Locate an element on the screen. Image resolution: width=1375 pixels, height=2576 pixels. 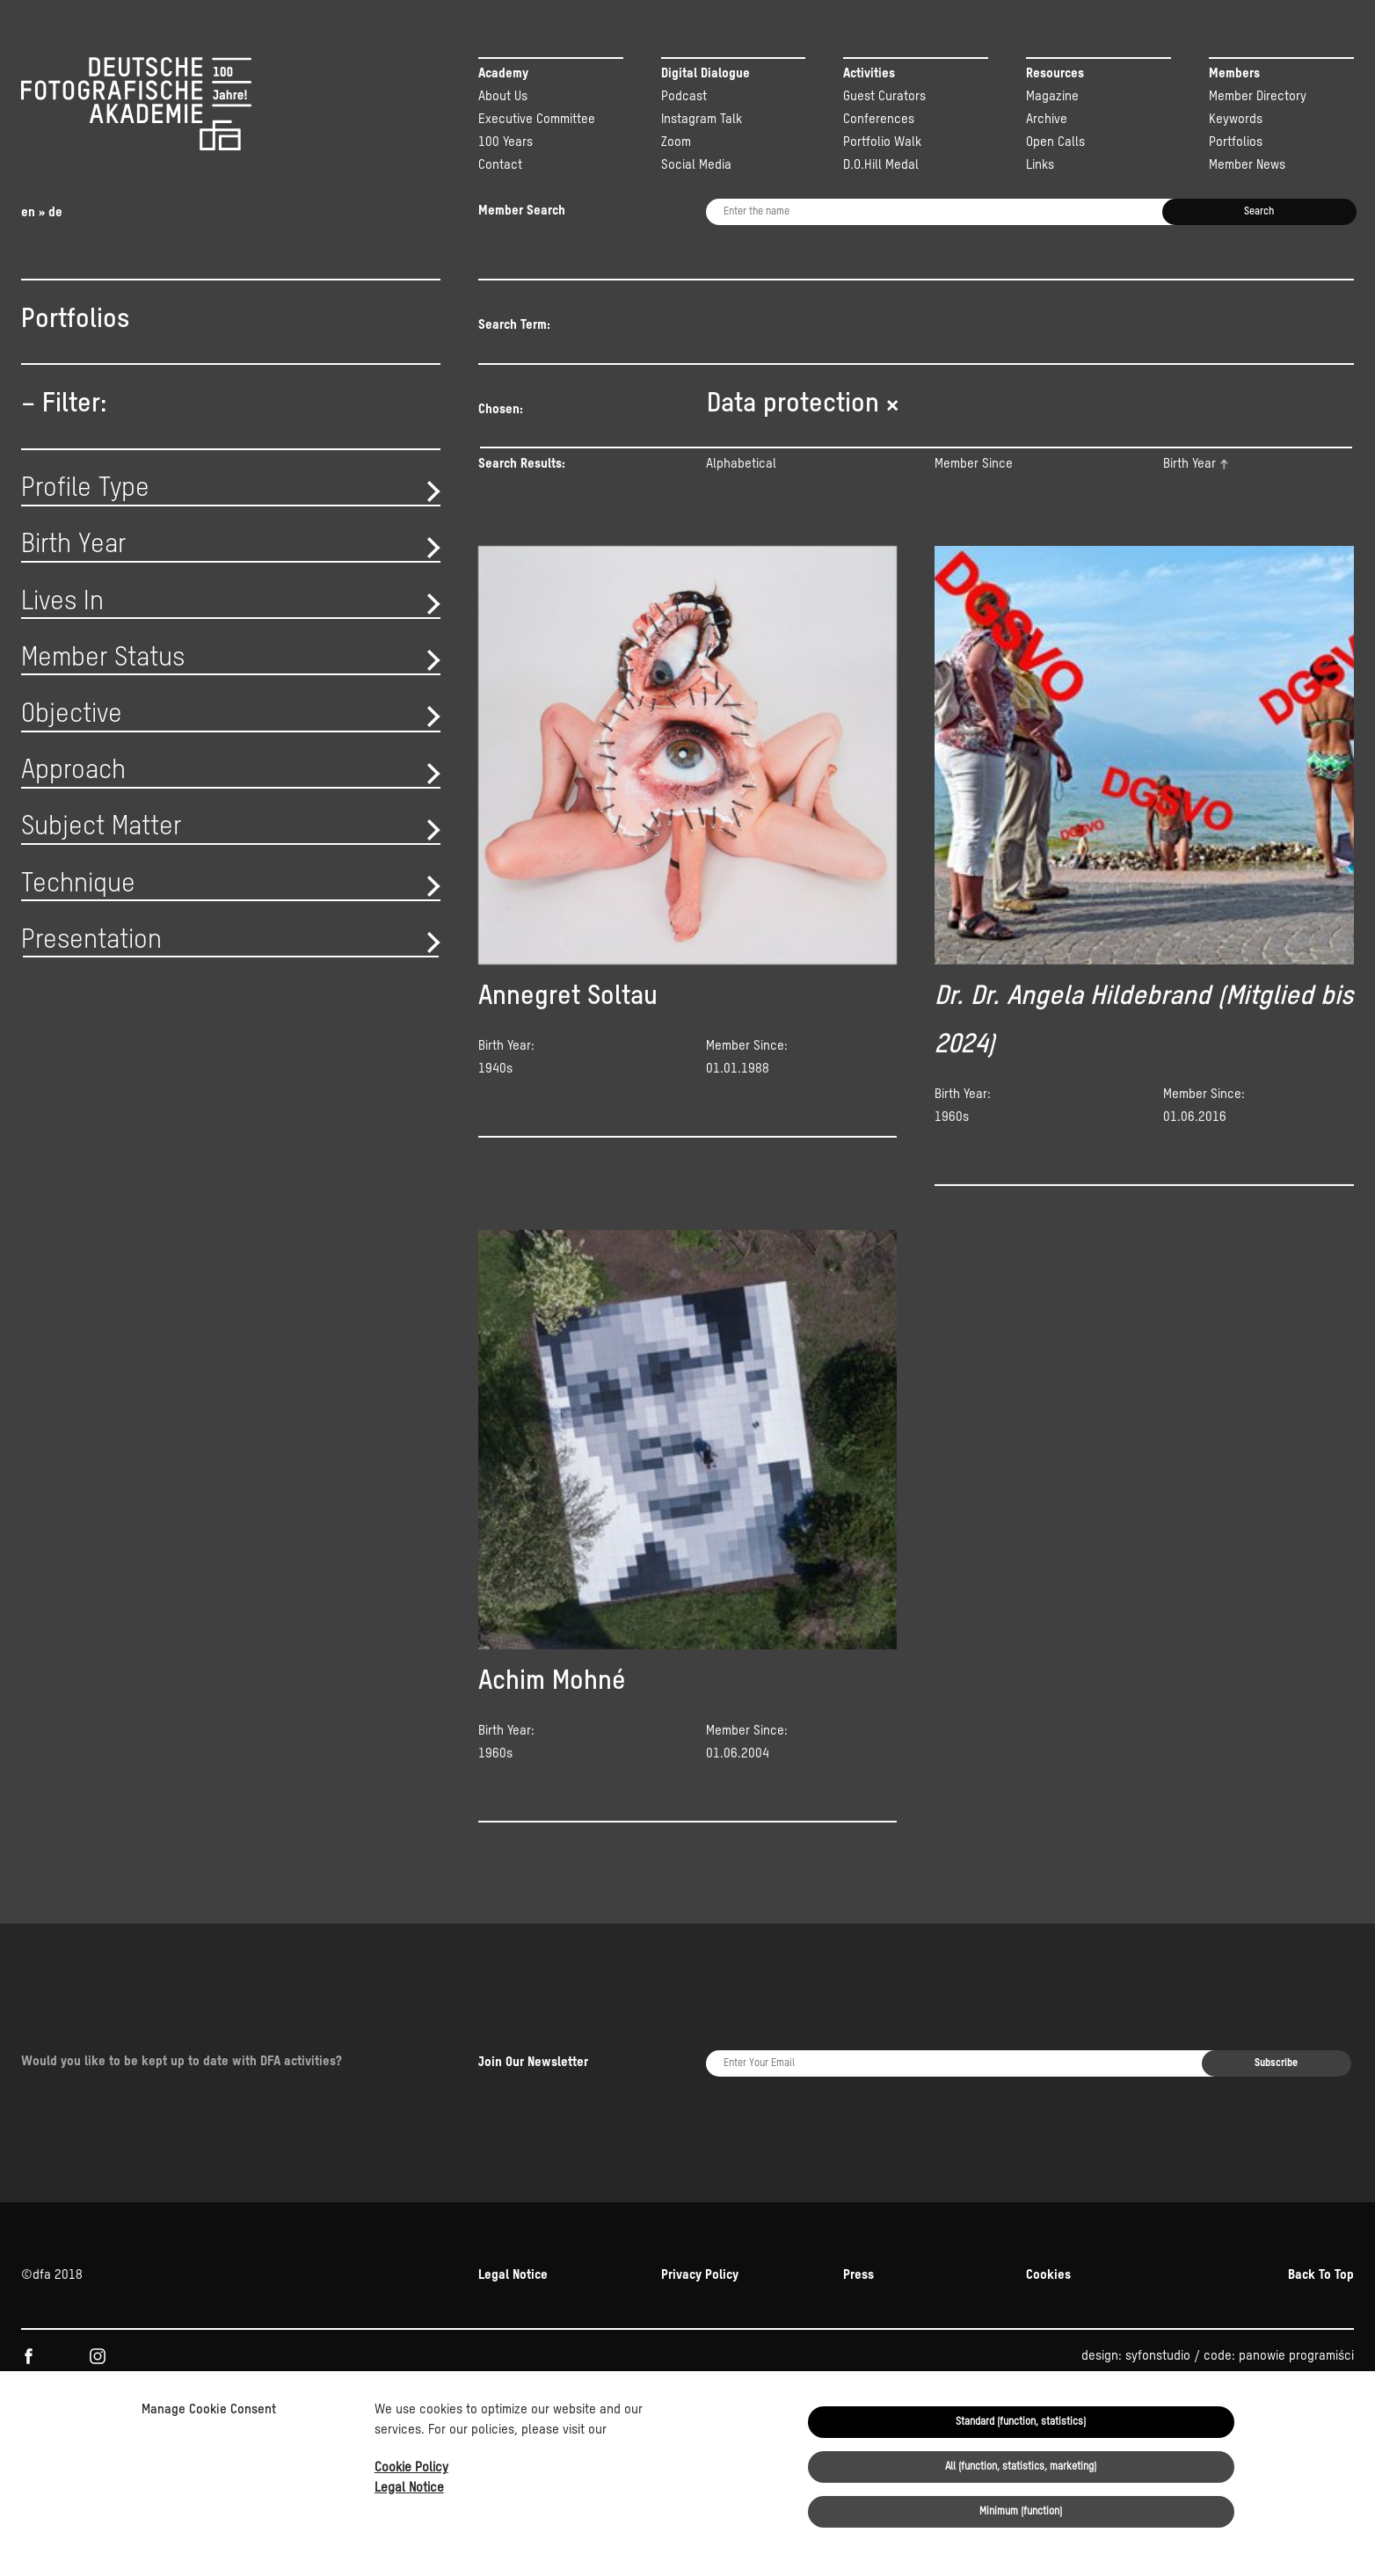
Subscribe is located at coordinates (1276, 2011).